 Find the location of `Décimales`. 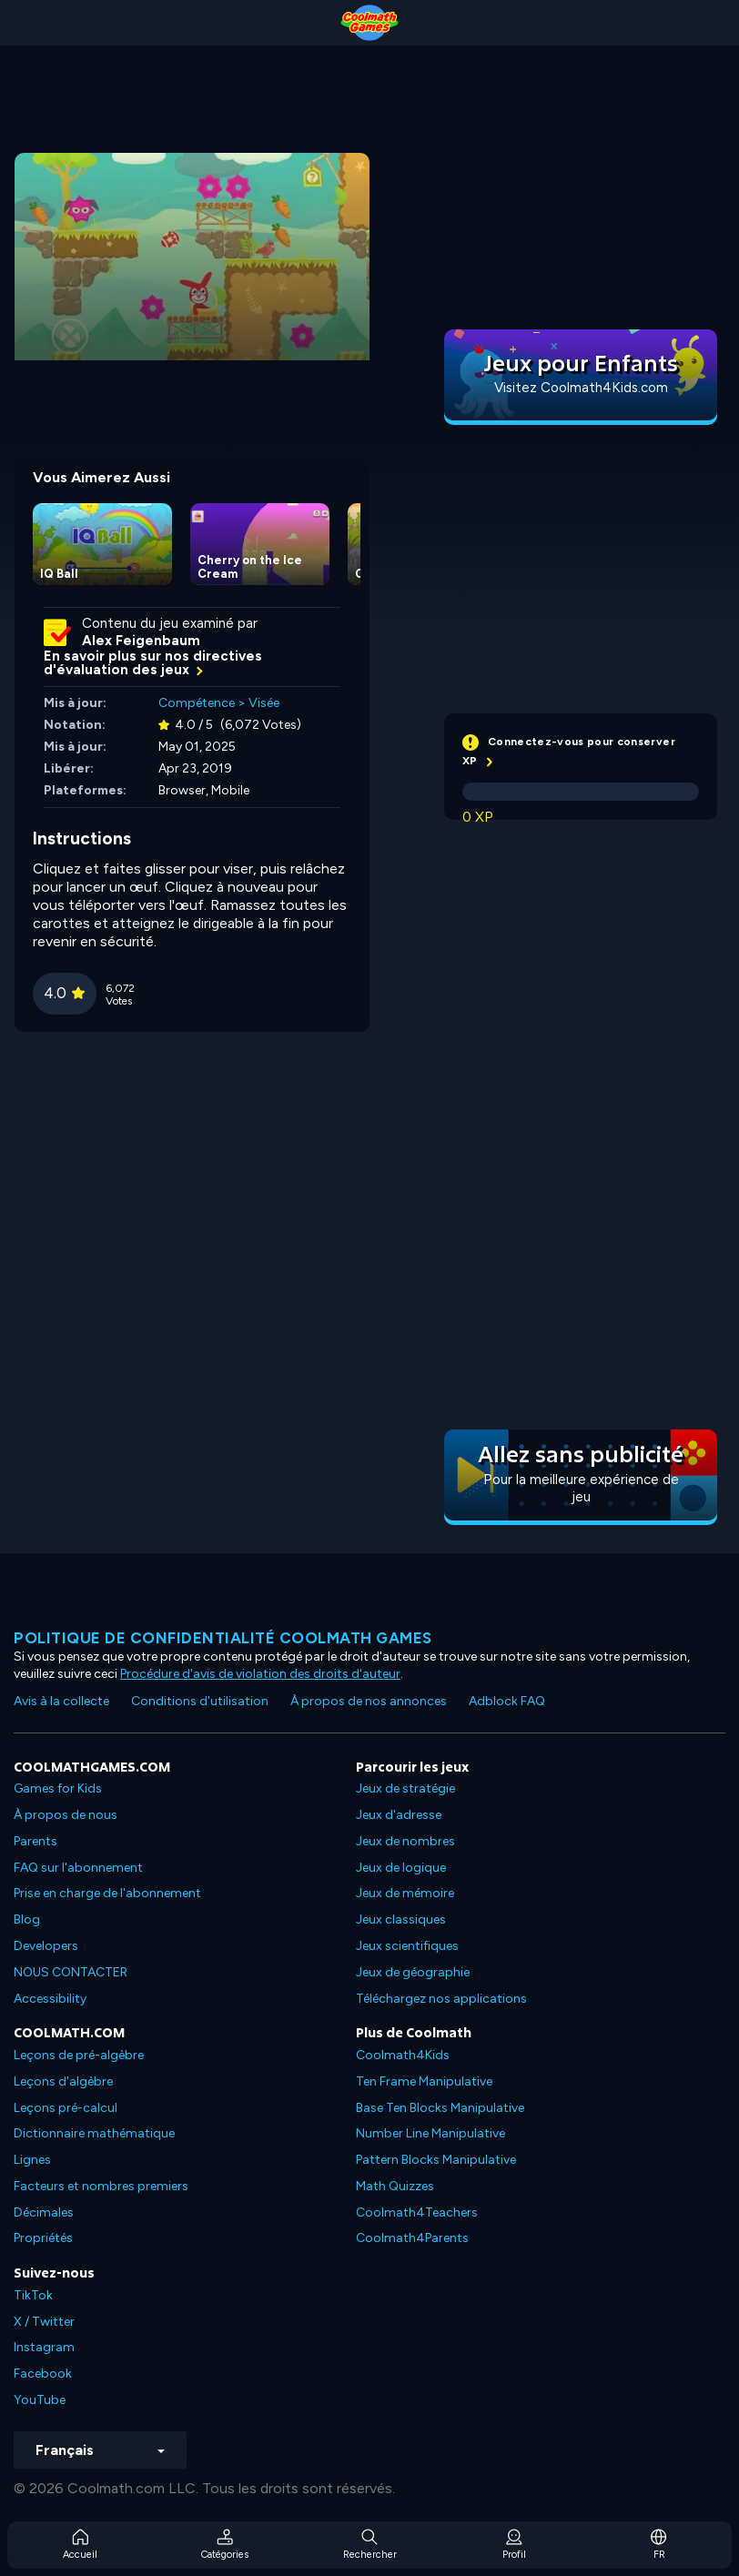

Décimales is located at coordinates (44, 2212).